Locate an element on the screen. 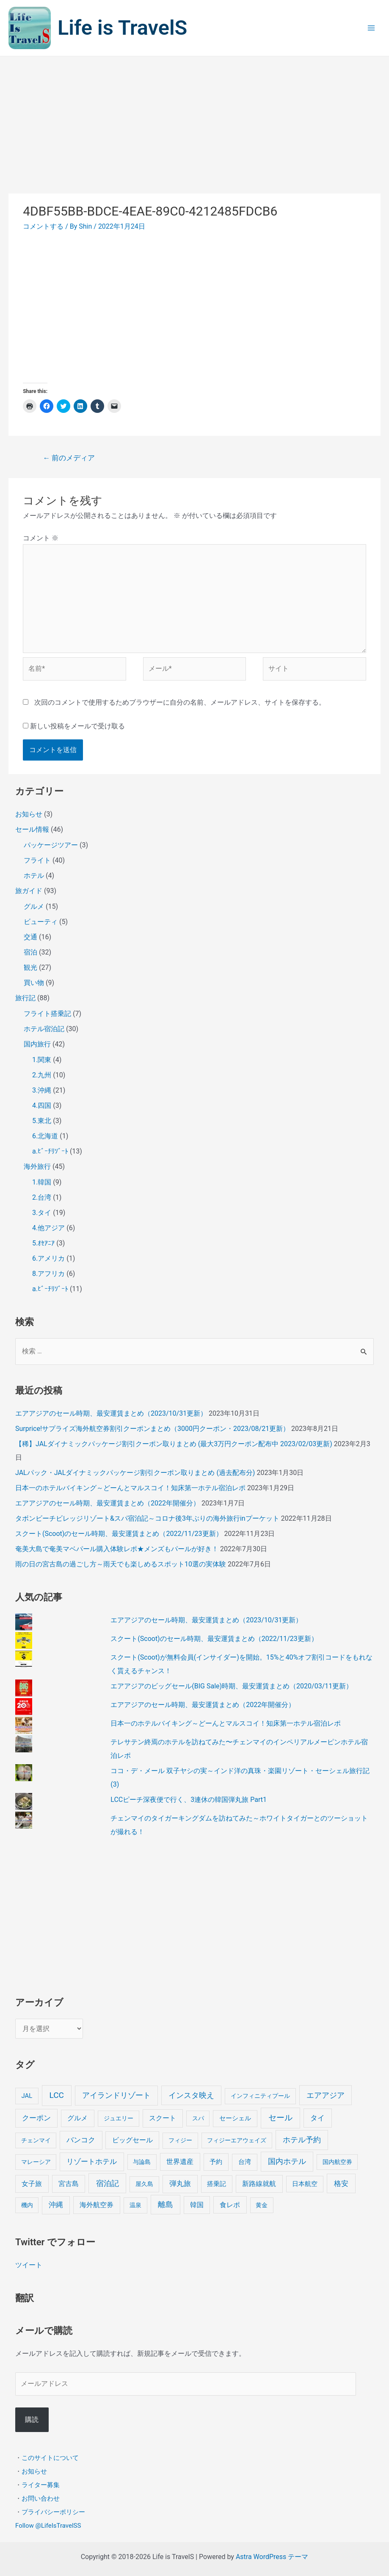  温泉 [温泉 (4個の項目)] is located at coordinates (135, 2205).